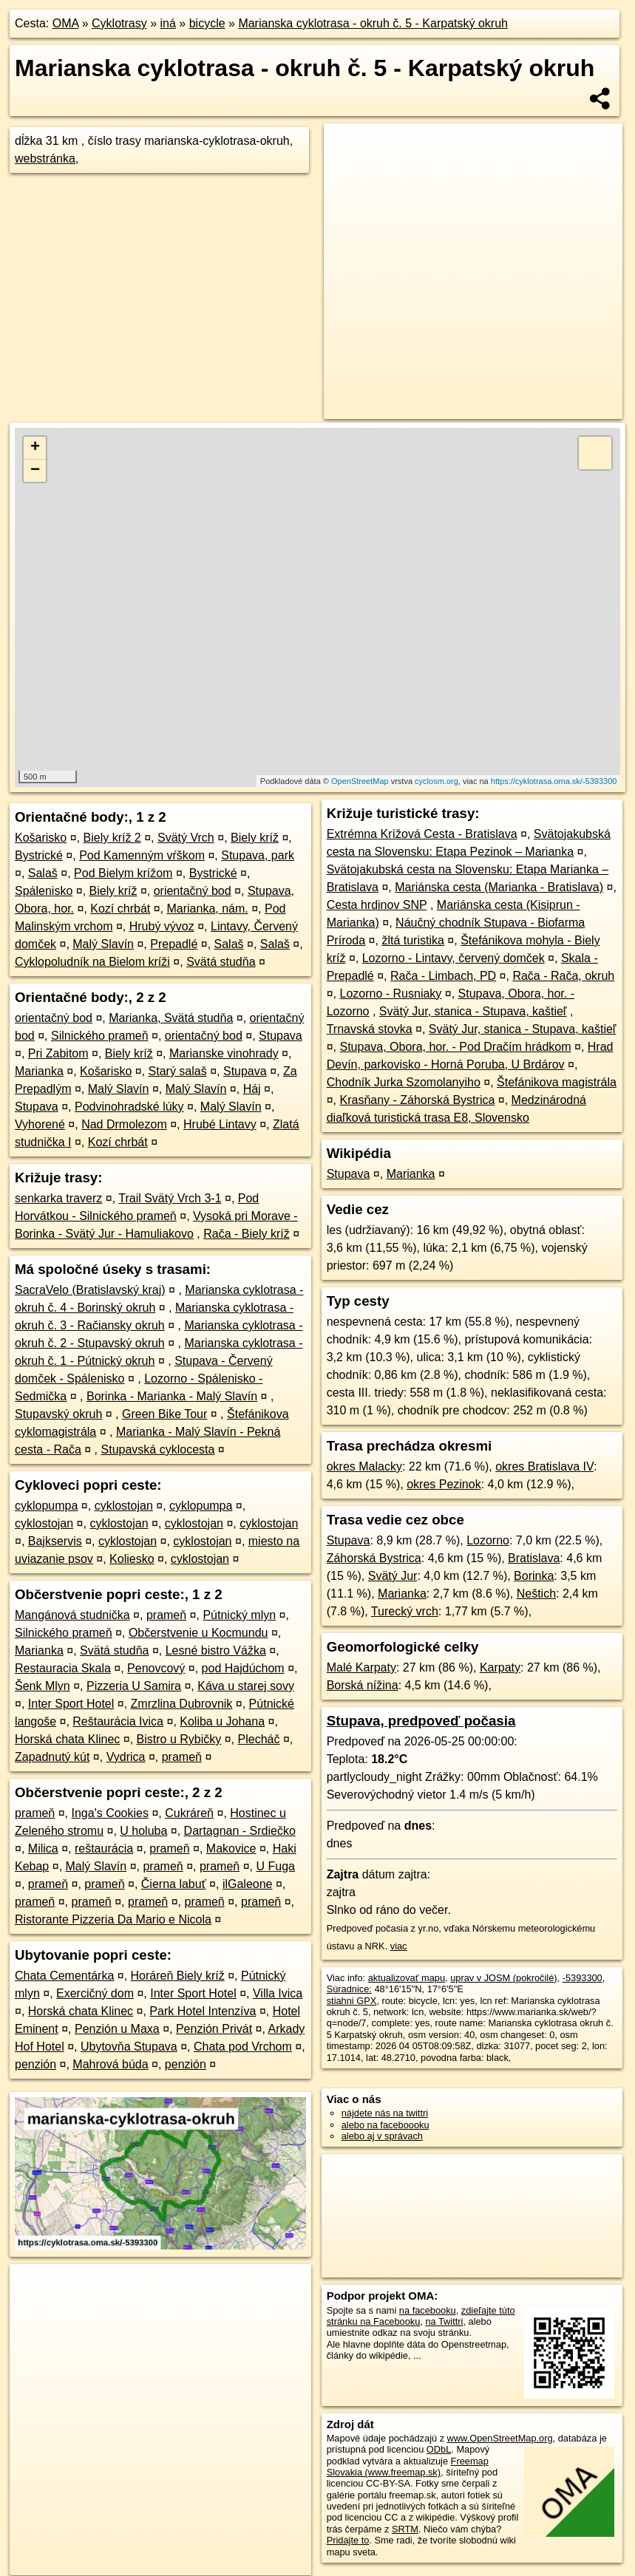  Describe the element at coordinates (422, 834) in the screenshot. I see `Extrémna Krížová Cesta - Bratislava` at that location.